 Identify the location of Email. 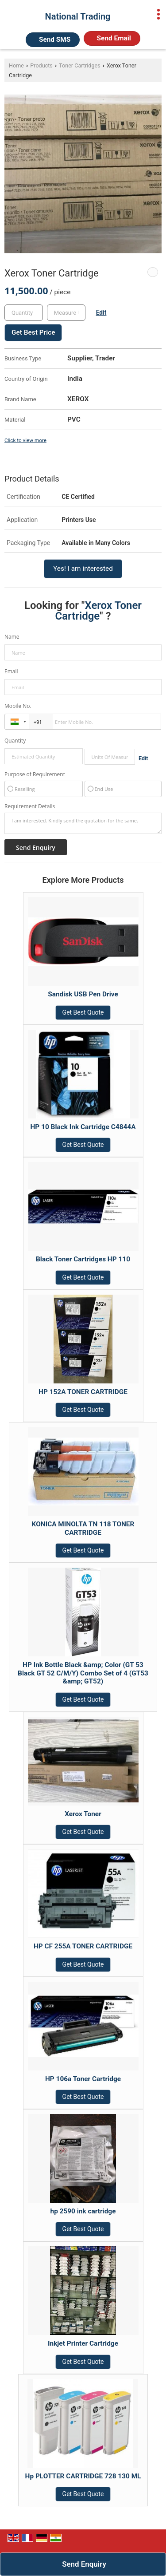
(11, 671).